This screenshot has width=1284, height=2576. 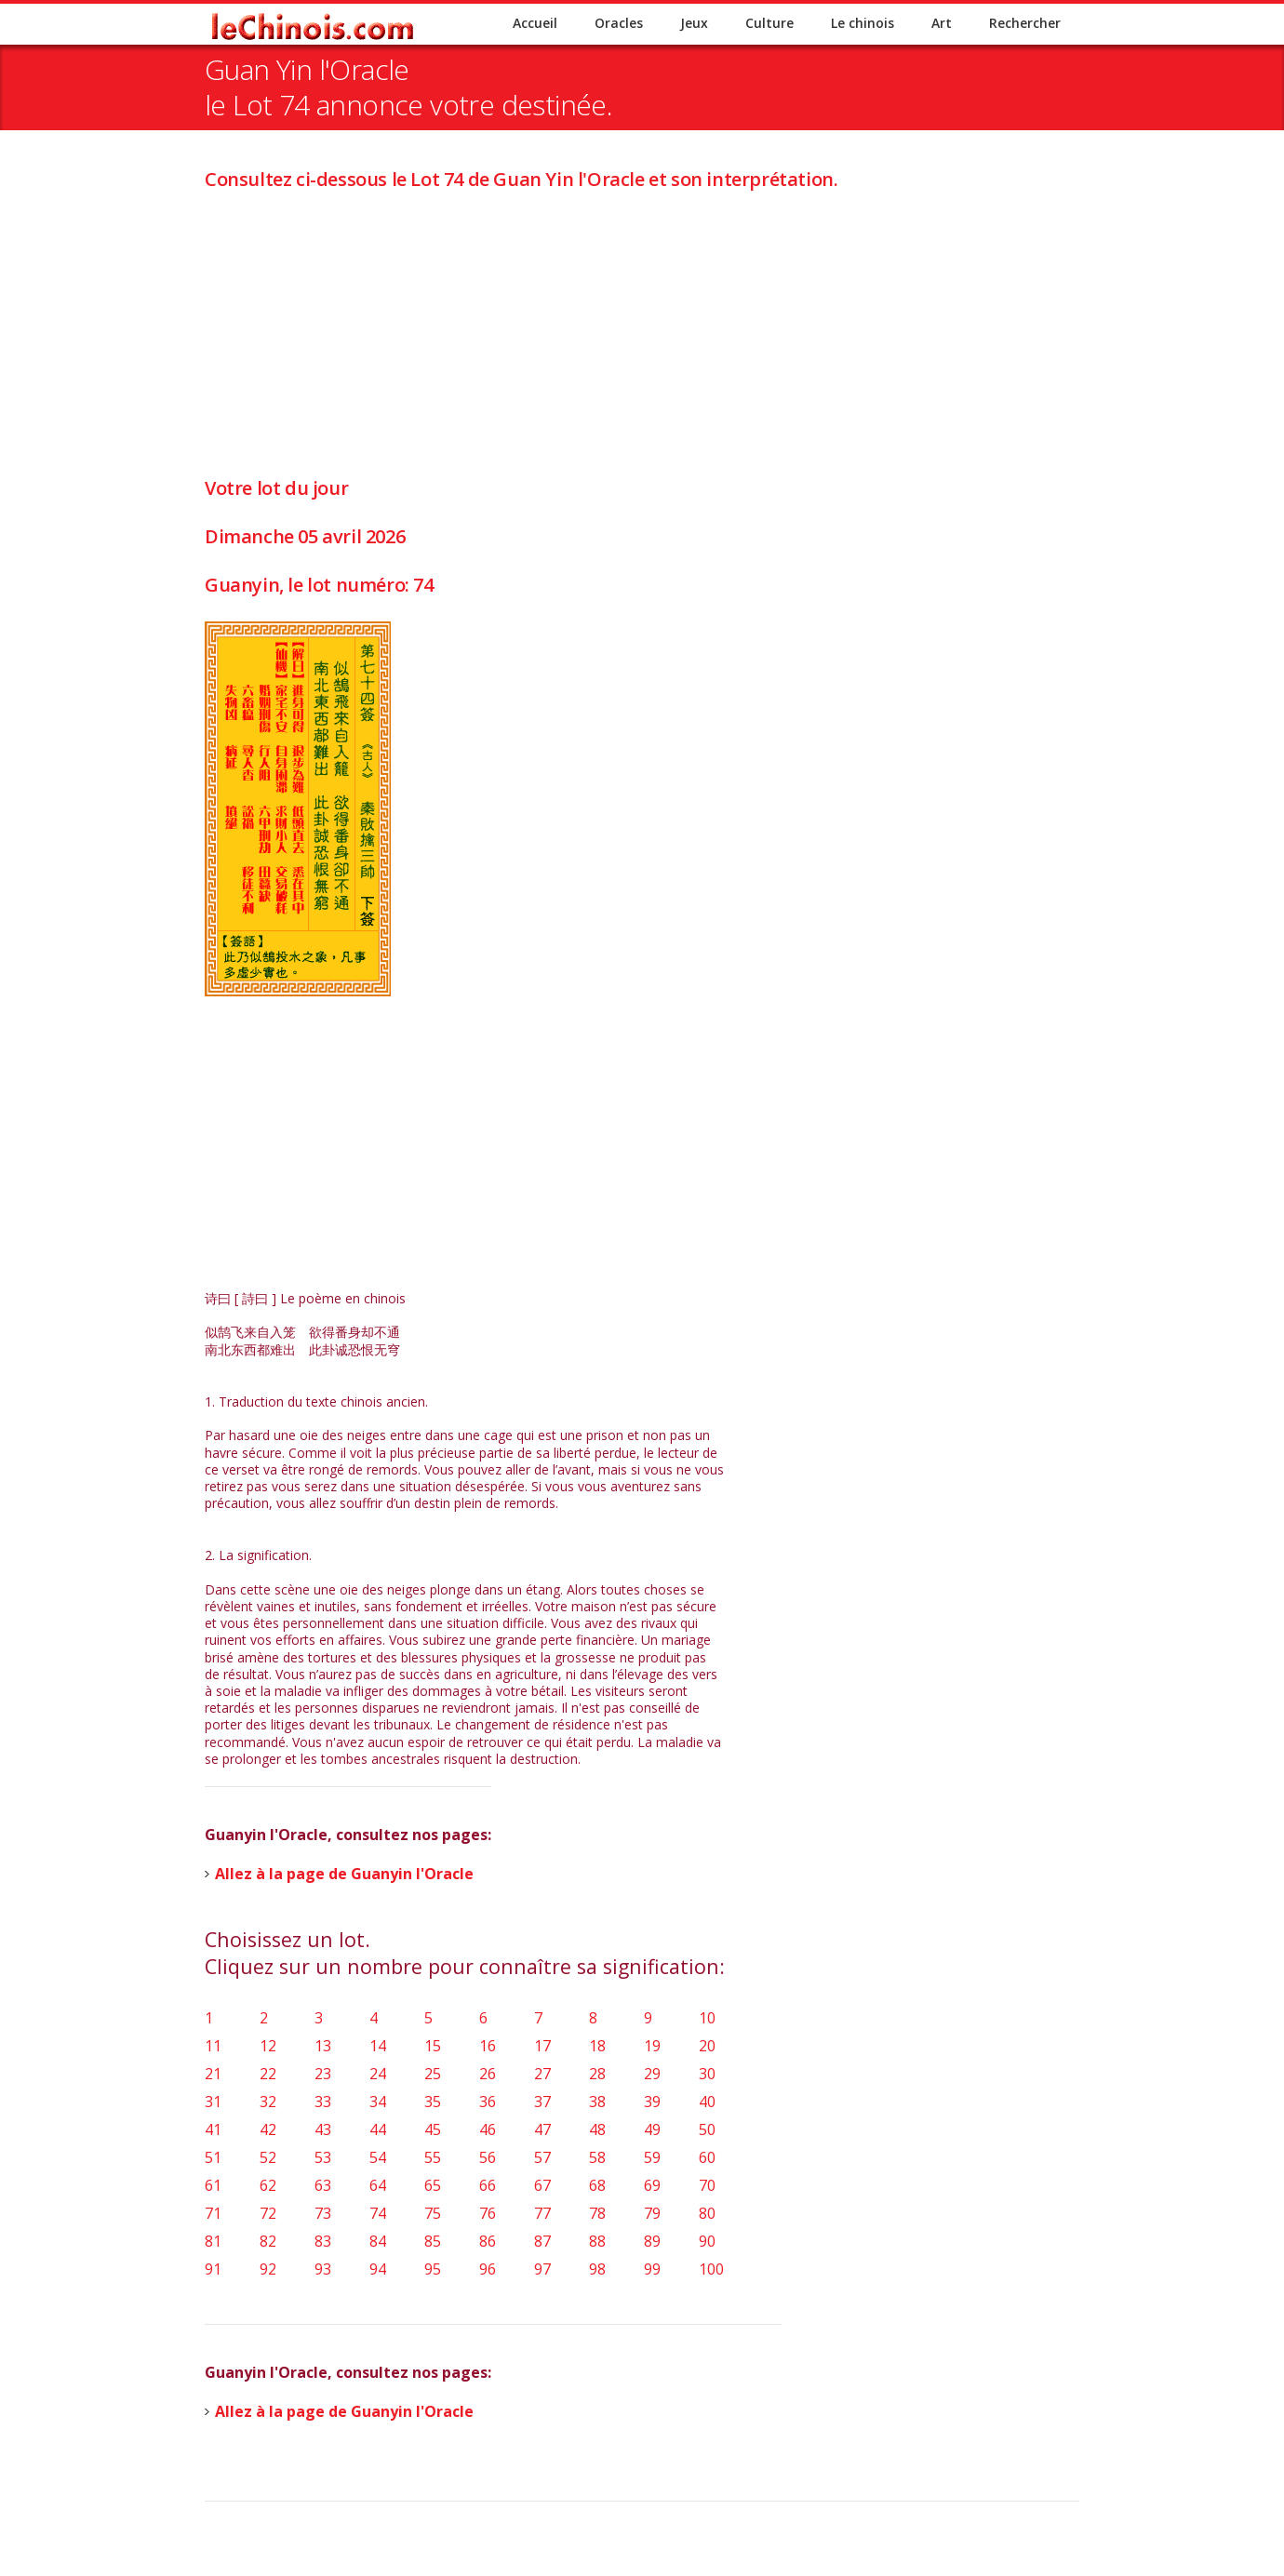 I want to click on 89, so click(x=652, y=2241).